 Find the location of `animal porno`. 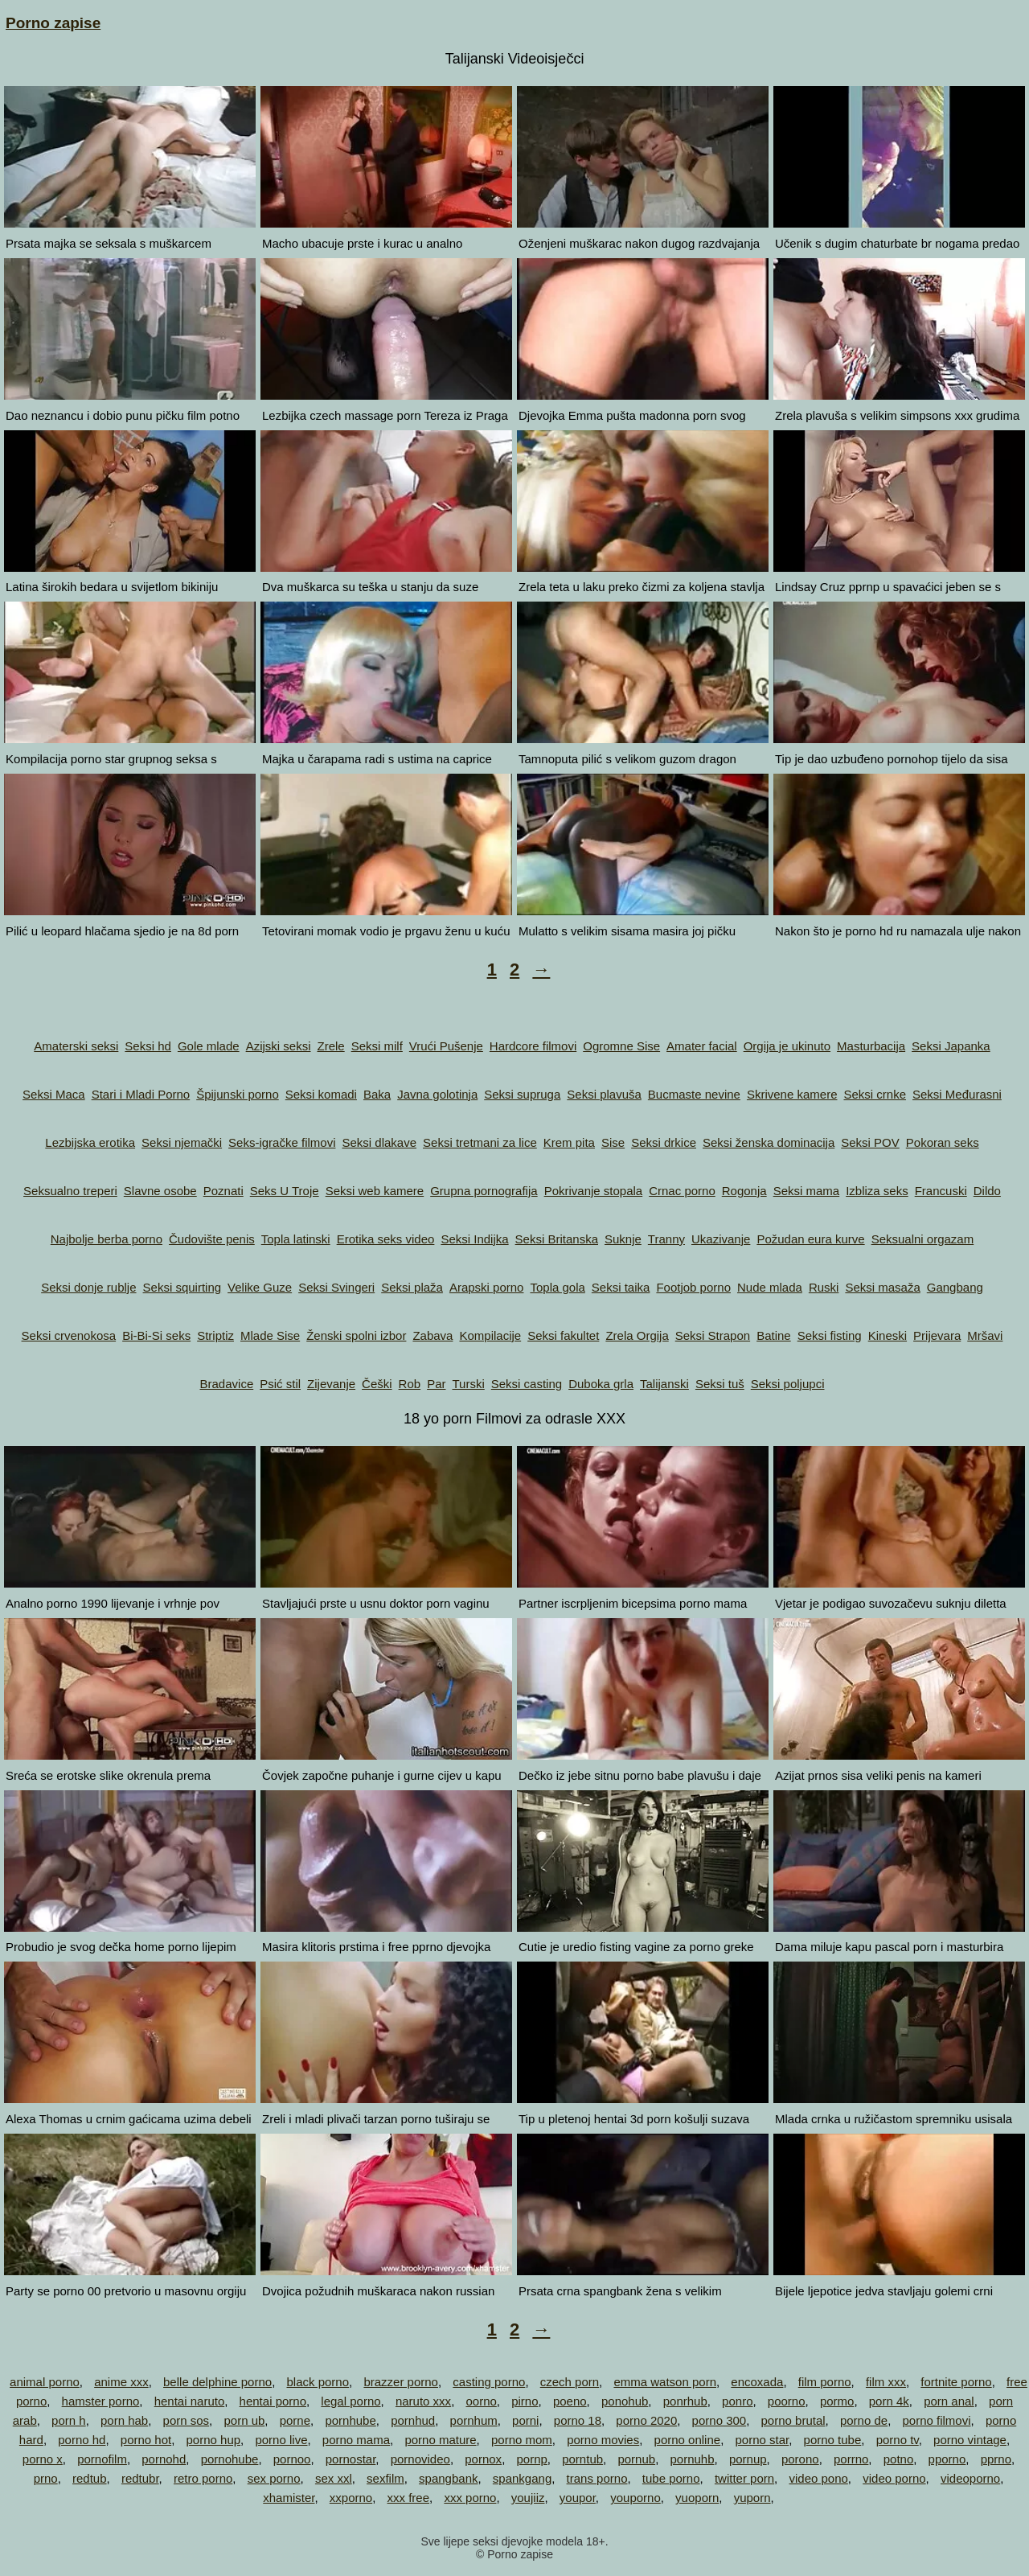

animal porno is located at coordinates (45, 2382).